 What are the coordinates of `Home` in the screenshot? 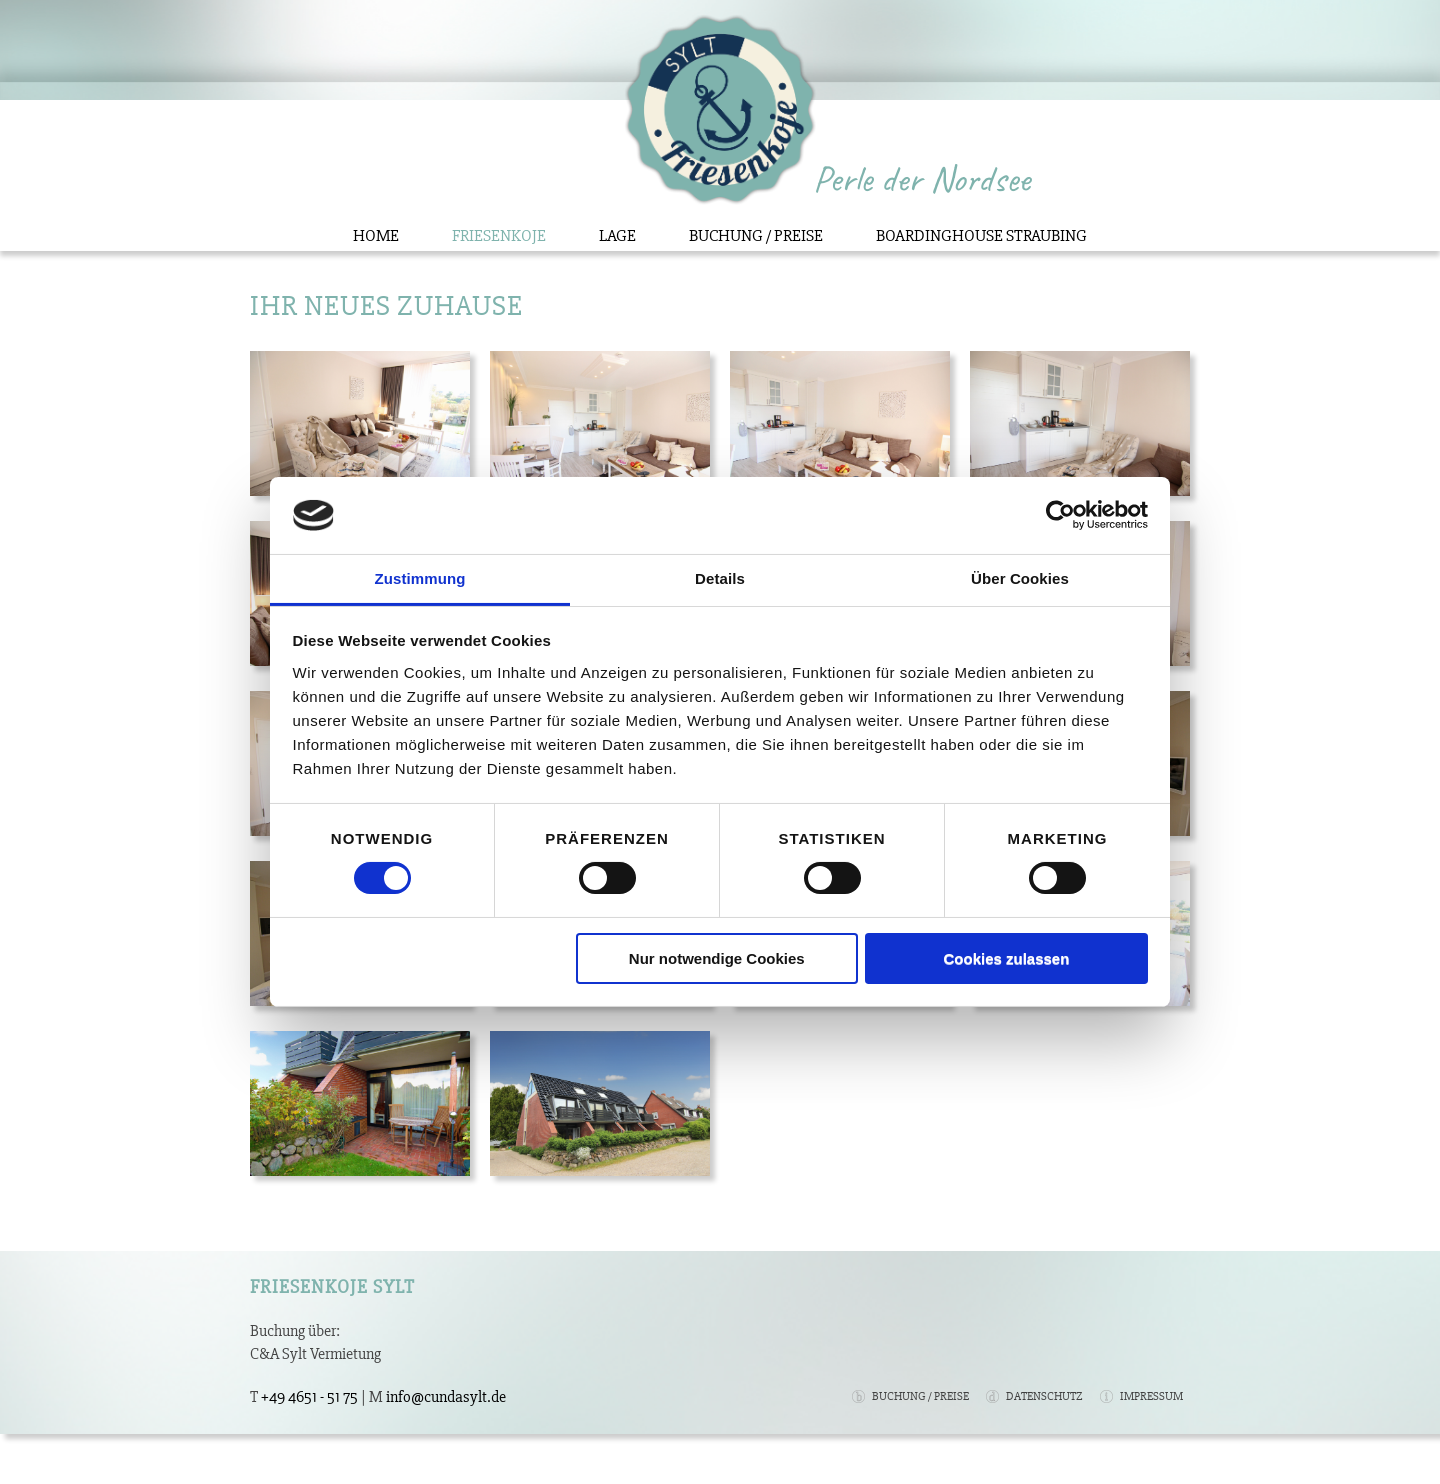 It's located at (376, 235).